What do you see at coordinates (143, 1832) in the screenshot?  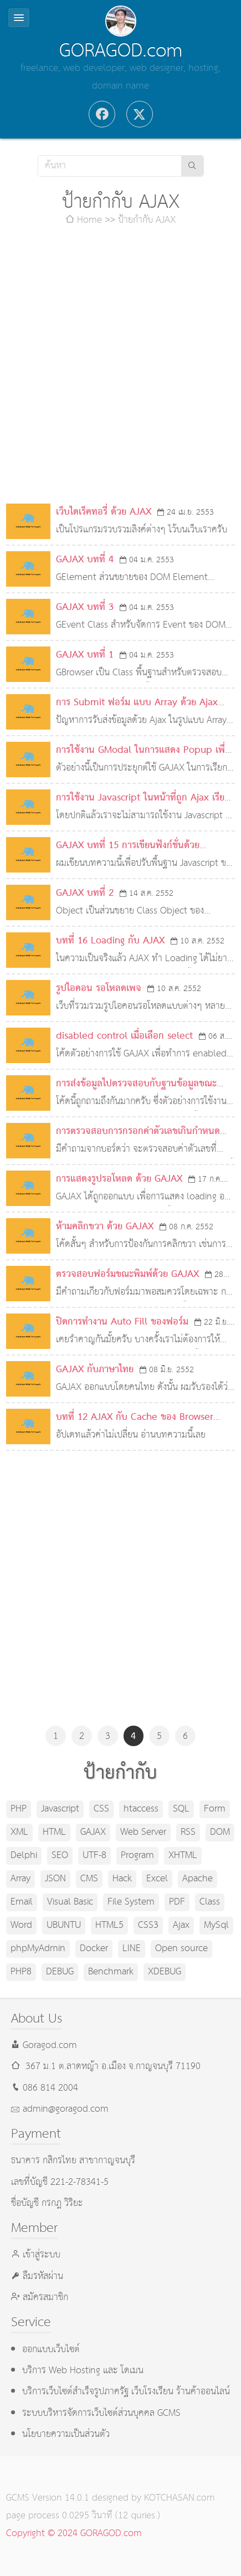 I see `Web Server` at bounding box center [143, 1832].